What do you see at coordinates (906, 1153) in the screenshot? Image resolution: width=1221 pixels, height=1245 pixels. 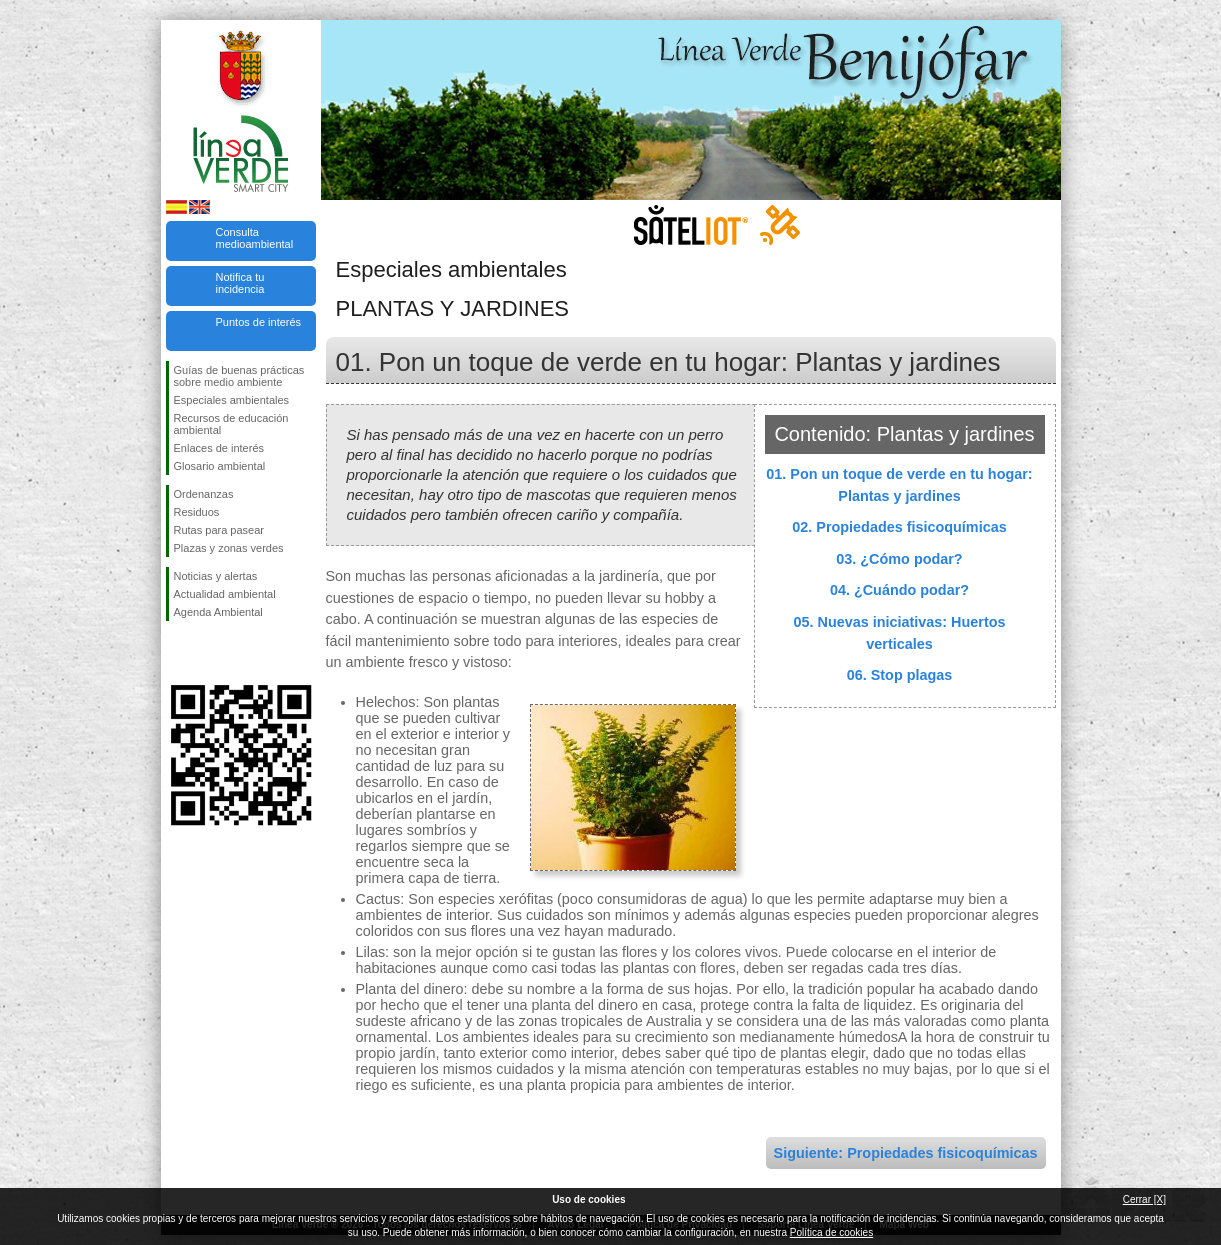 I see `Siguiente: Propiedades fisicoquímicas` at bounding box center [906, 1153].